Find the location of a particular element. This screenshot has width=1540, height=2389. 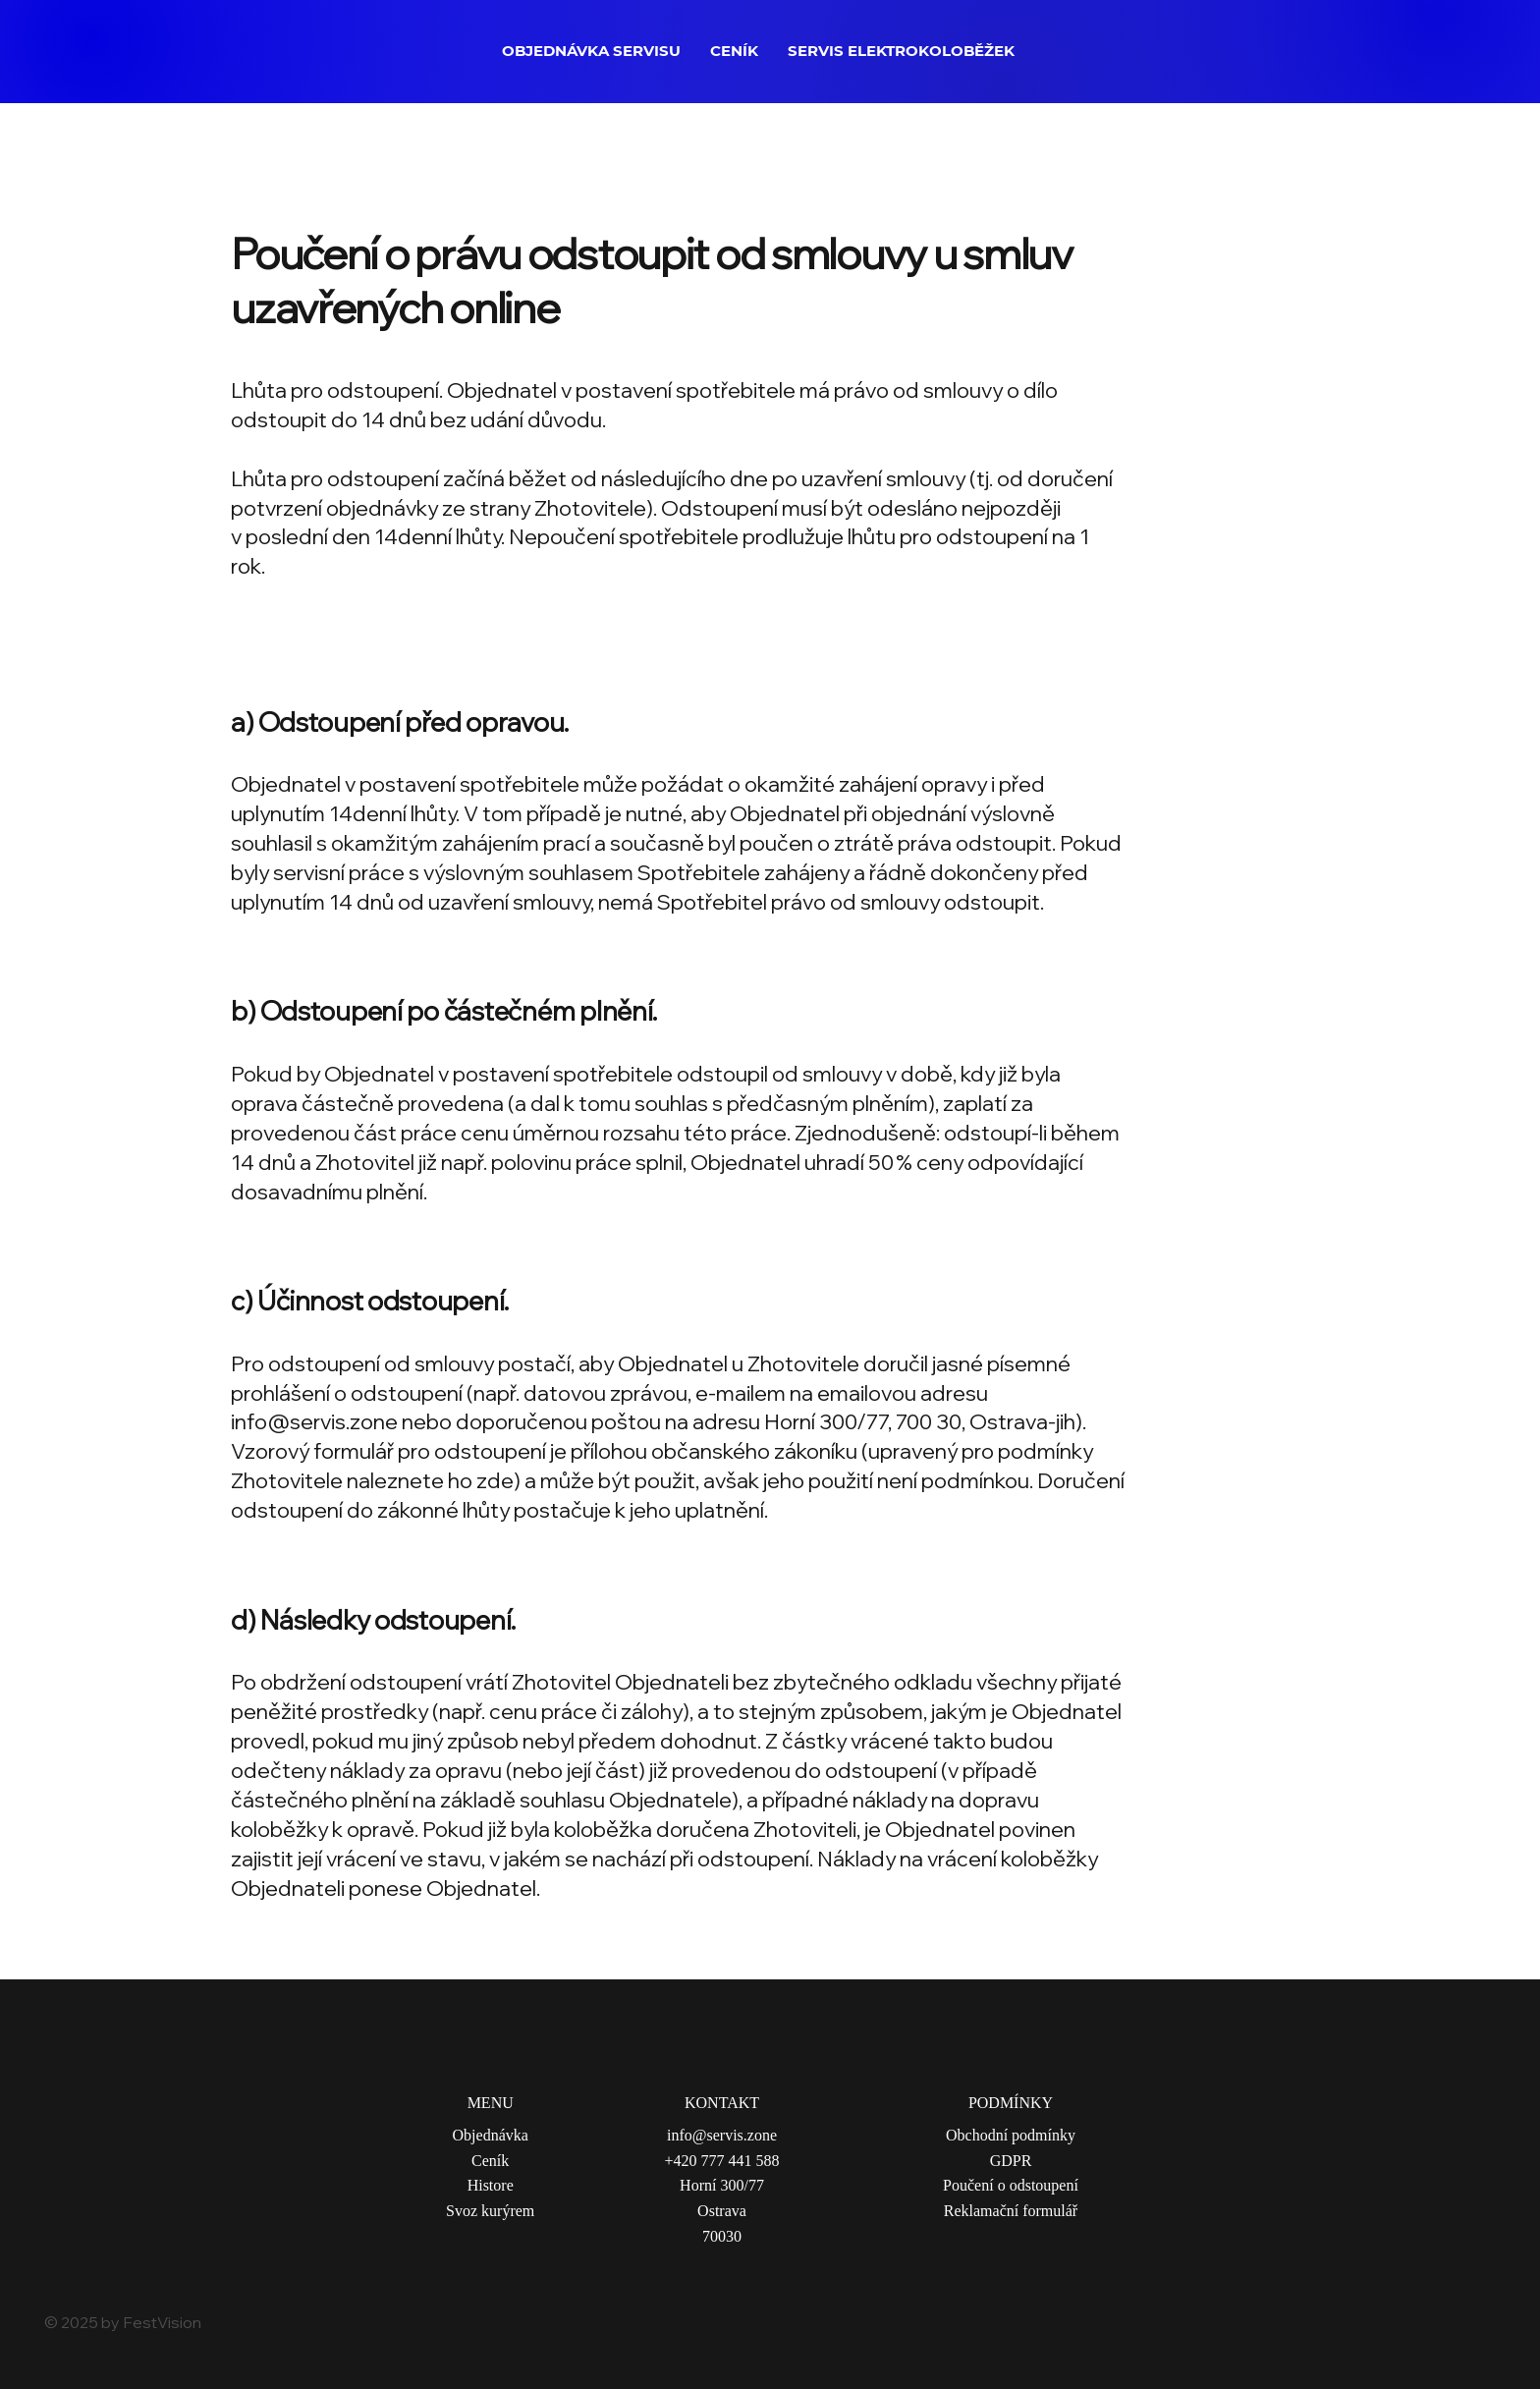

GDPR is located at coordinates (1011, 2160).